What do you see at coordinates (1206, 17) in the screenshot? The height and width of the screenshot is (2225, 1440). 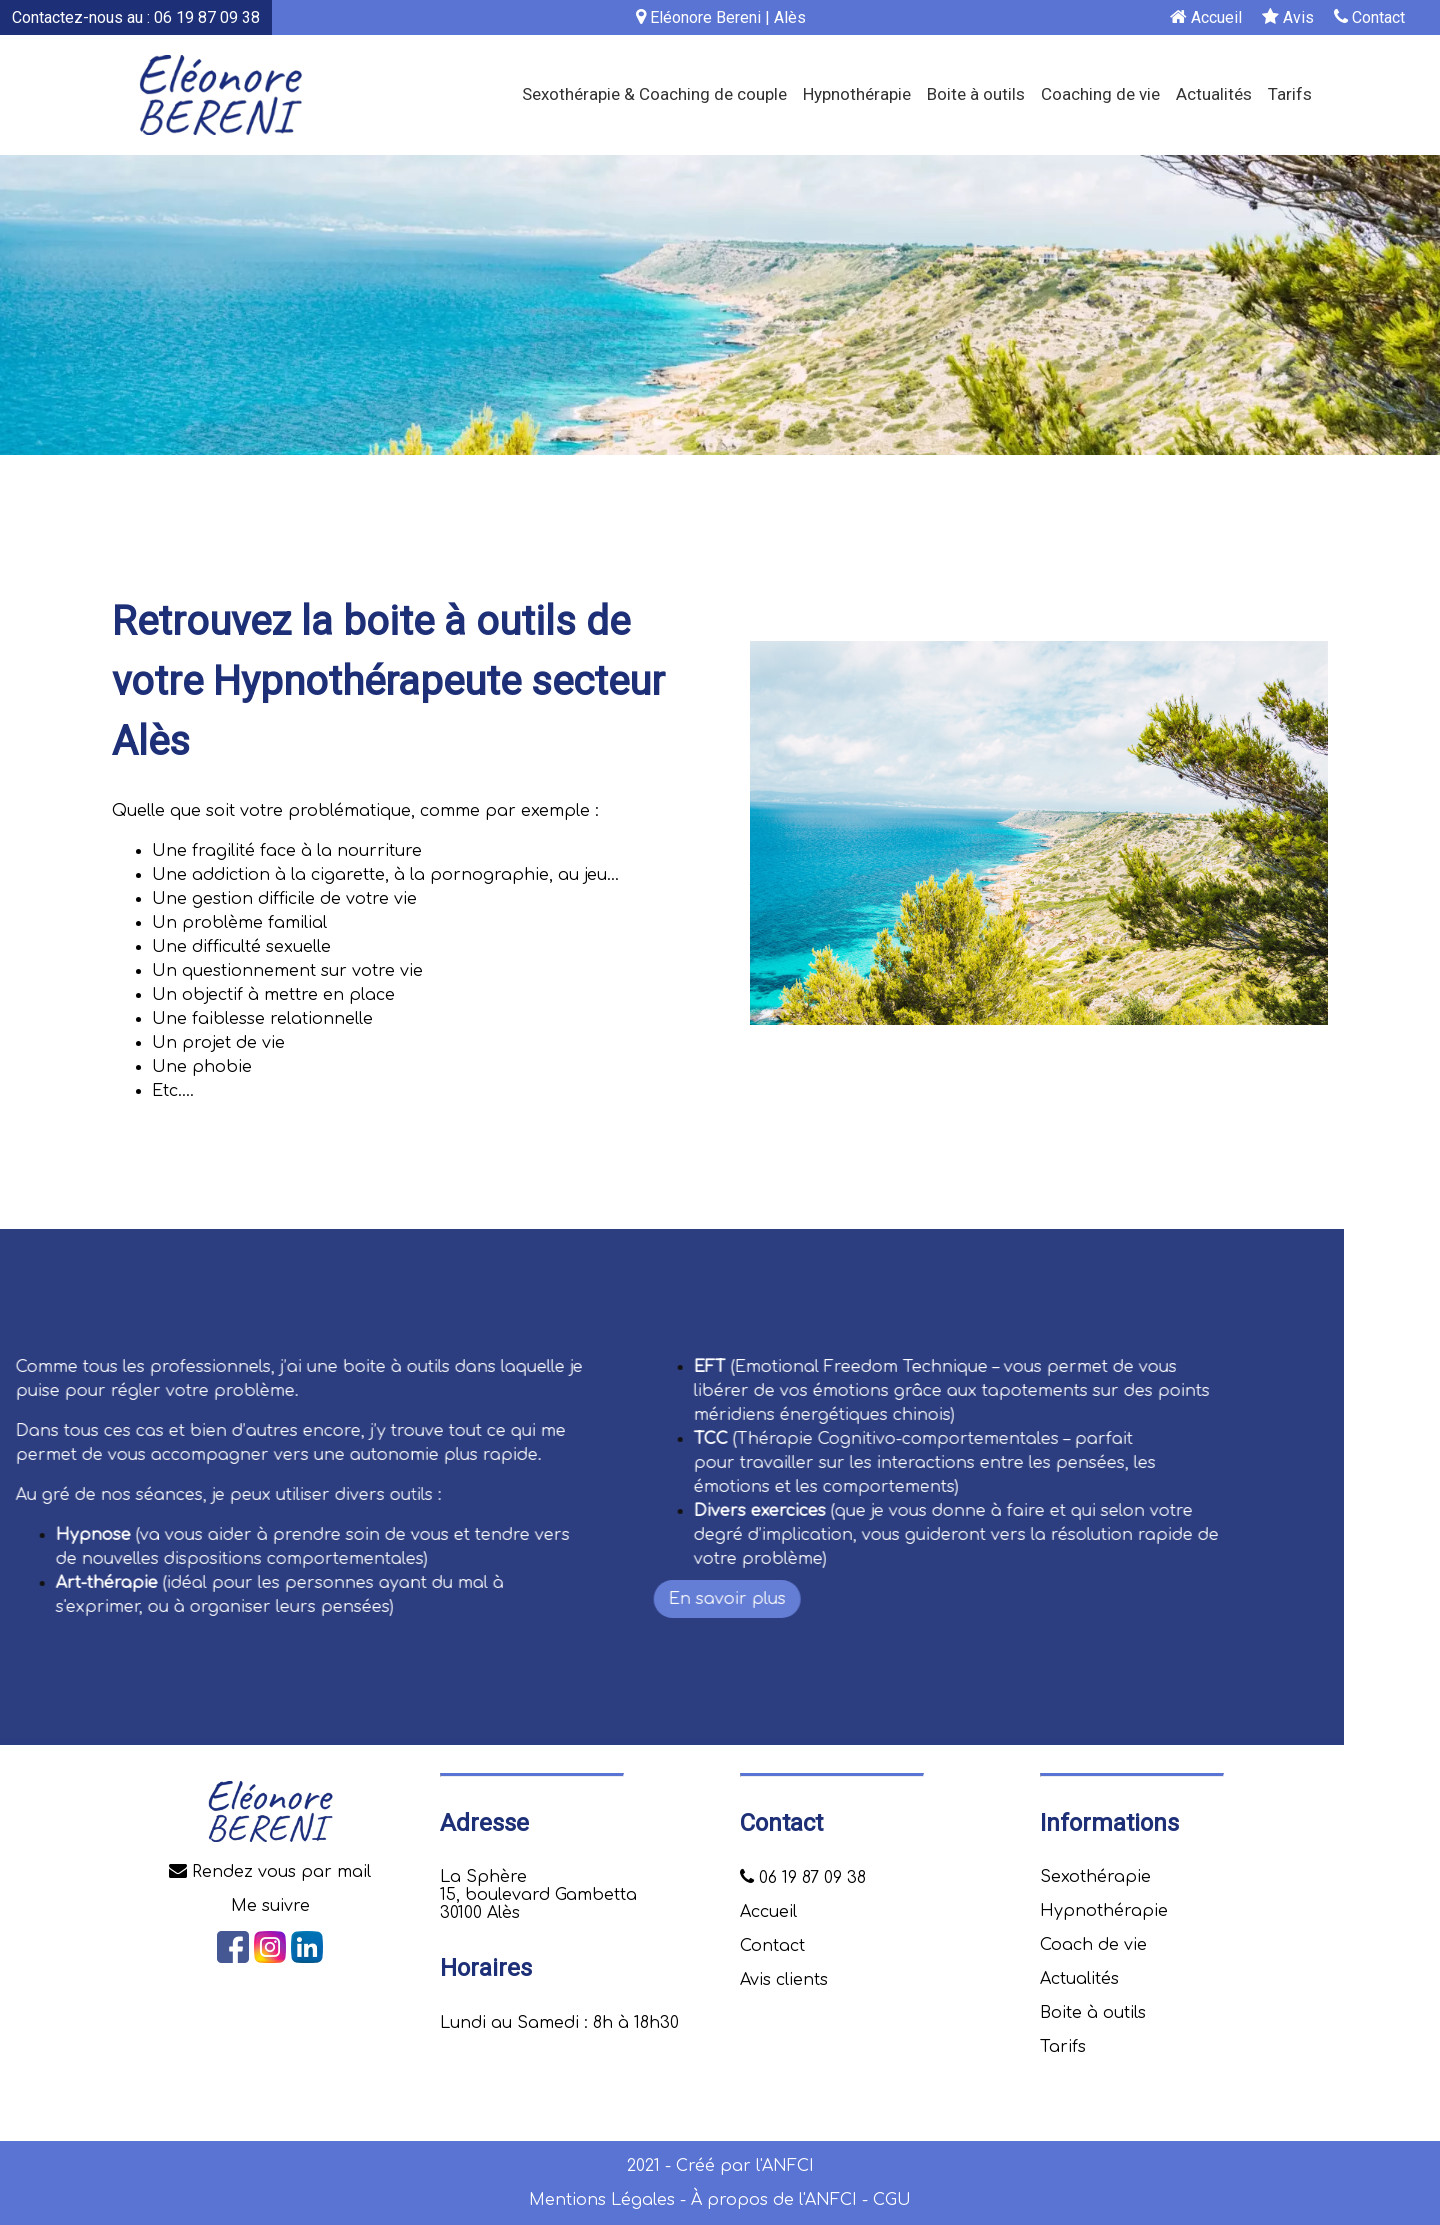 I see `Accueil` at bounding box center [1206, 17].